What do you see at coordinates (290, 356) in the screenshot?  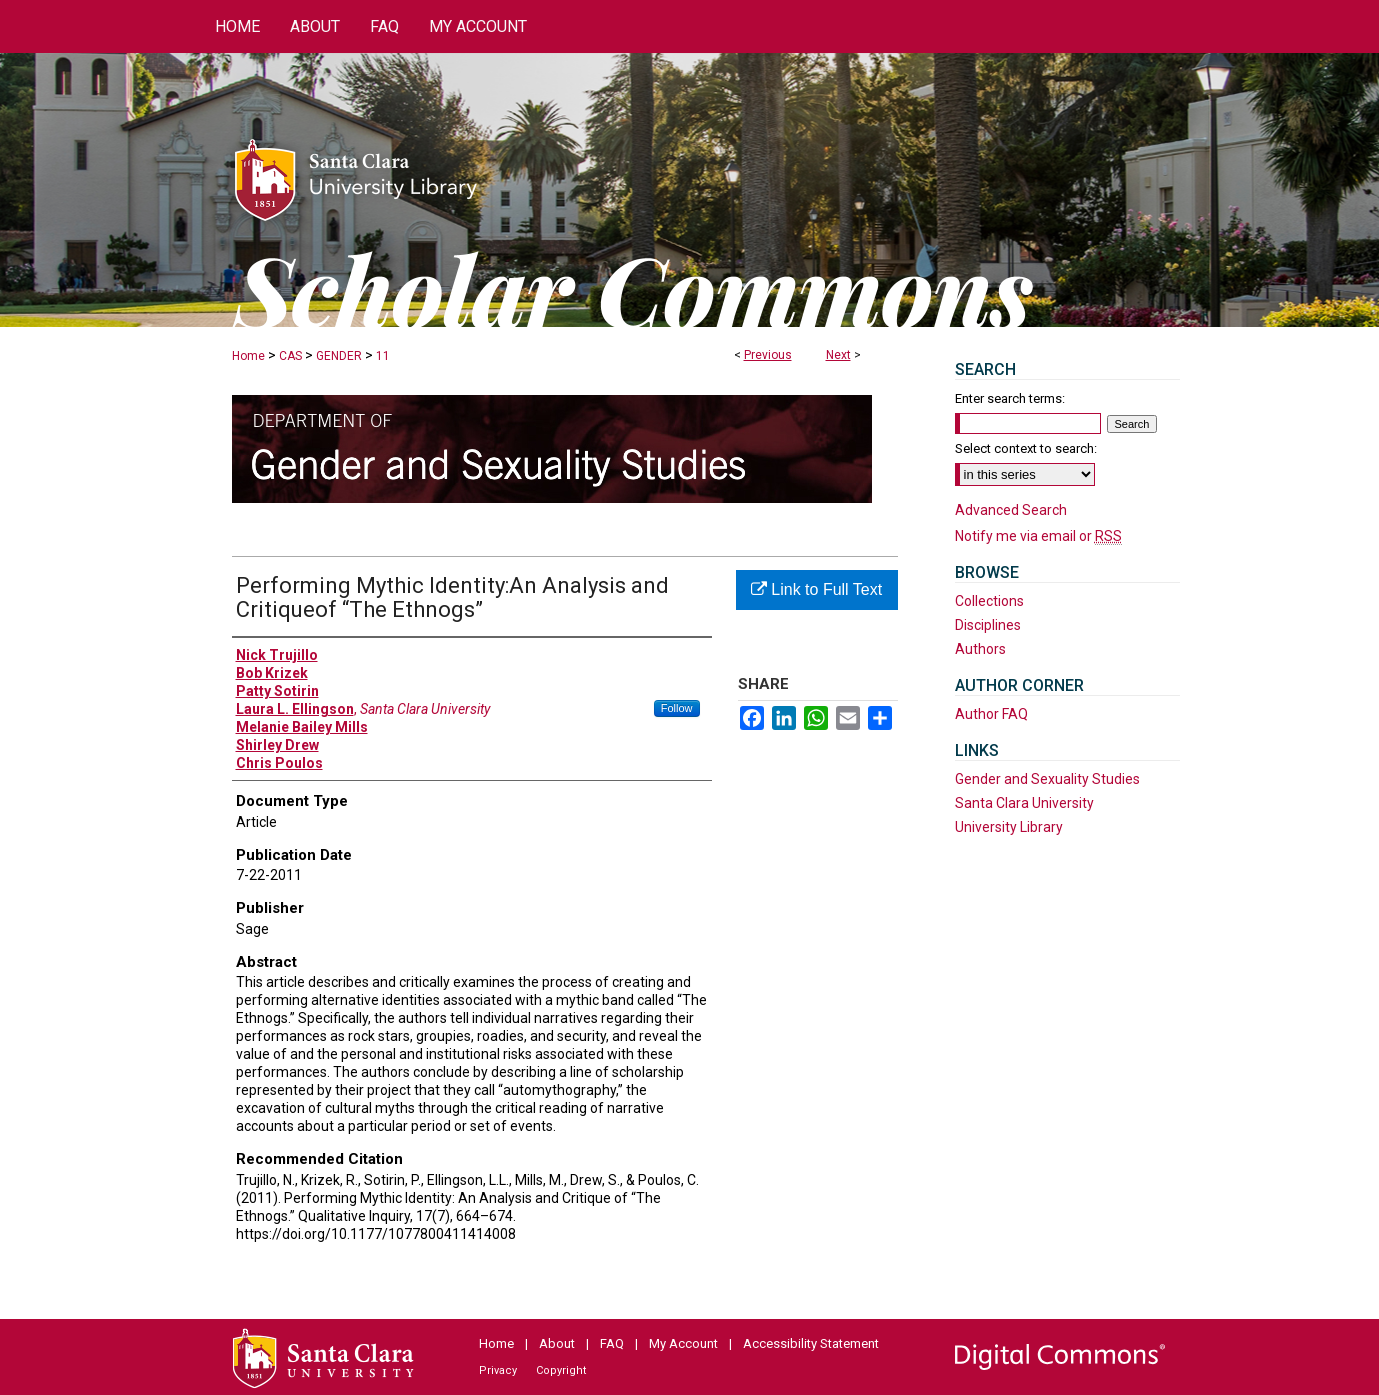 I see `CAS` at bounding box center [290, 356].